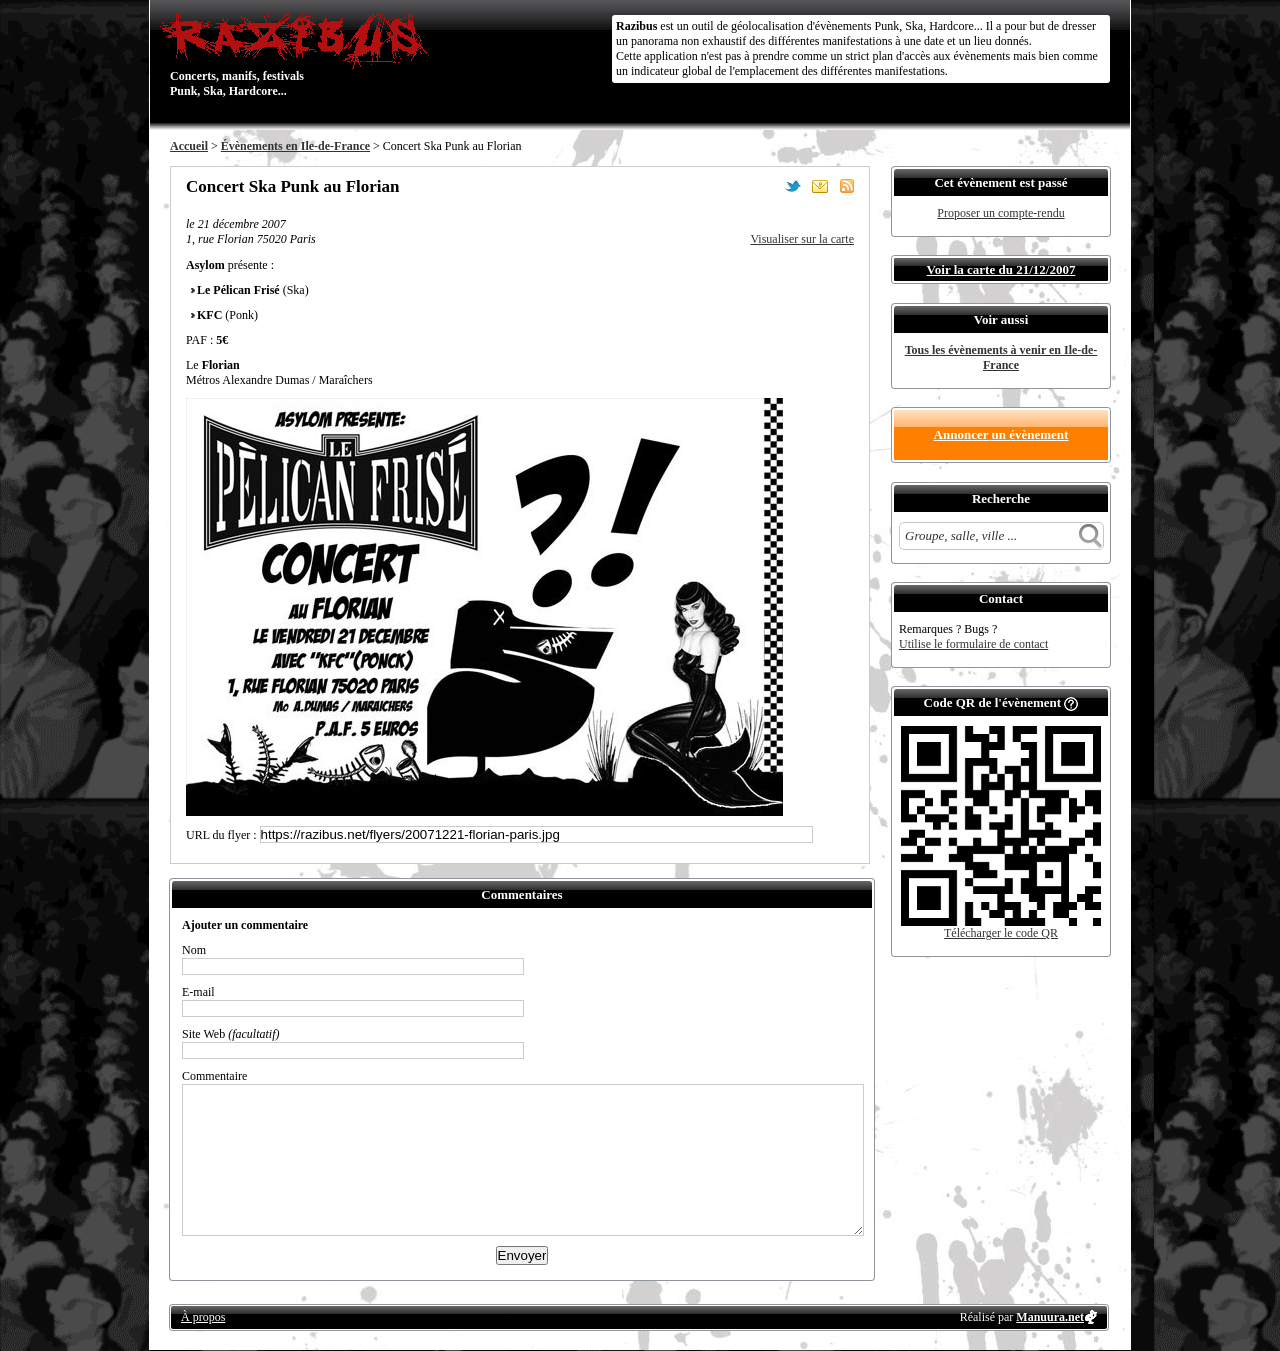 The height and width of the screenshot is (1351, 1280). What do you see at coordinates (1001, 434) in the screenshot?
I see `Annoncer un évènement` at bounding box center [1001, 434].